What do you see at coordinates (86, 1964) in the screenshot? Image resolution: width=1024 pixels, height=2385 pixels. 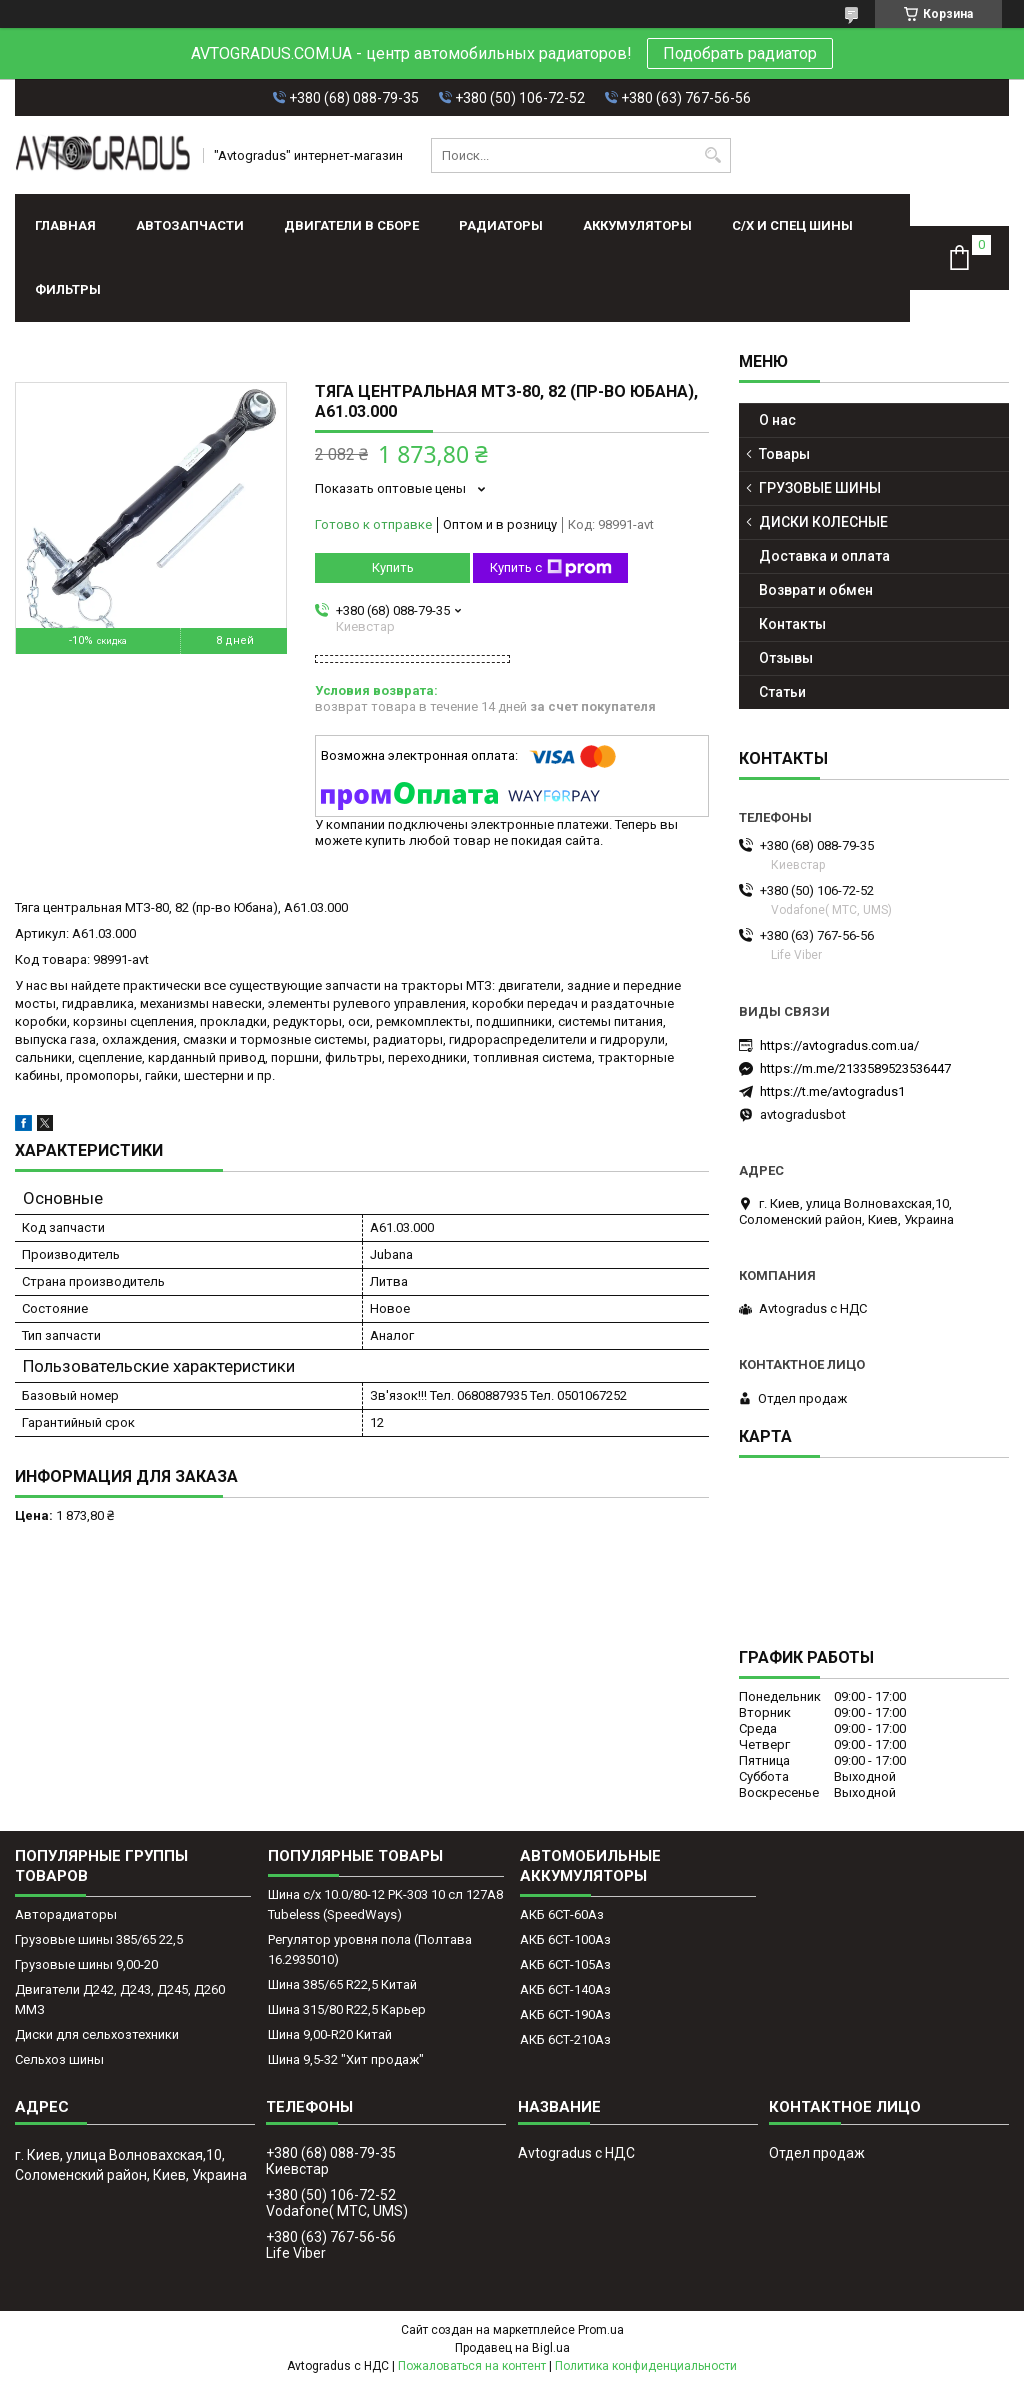 I see `Грузовые шины 9,00-20` at bounding box center [86, 1964].